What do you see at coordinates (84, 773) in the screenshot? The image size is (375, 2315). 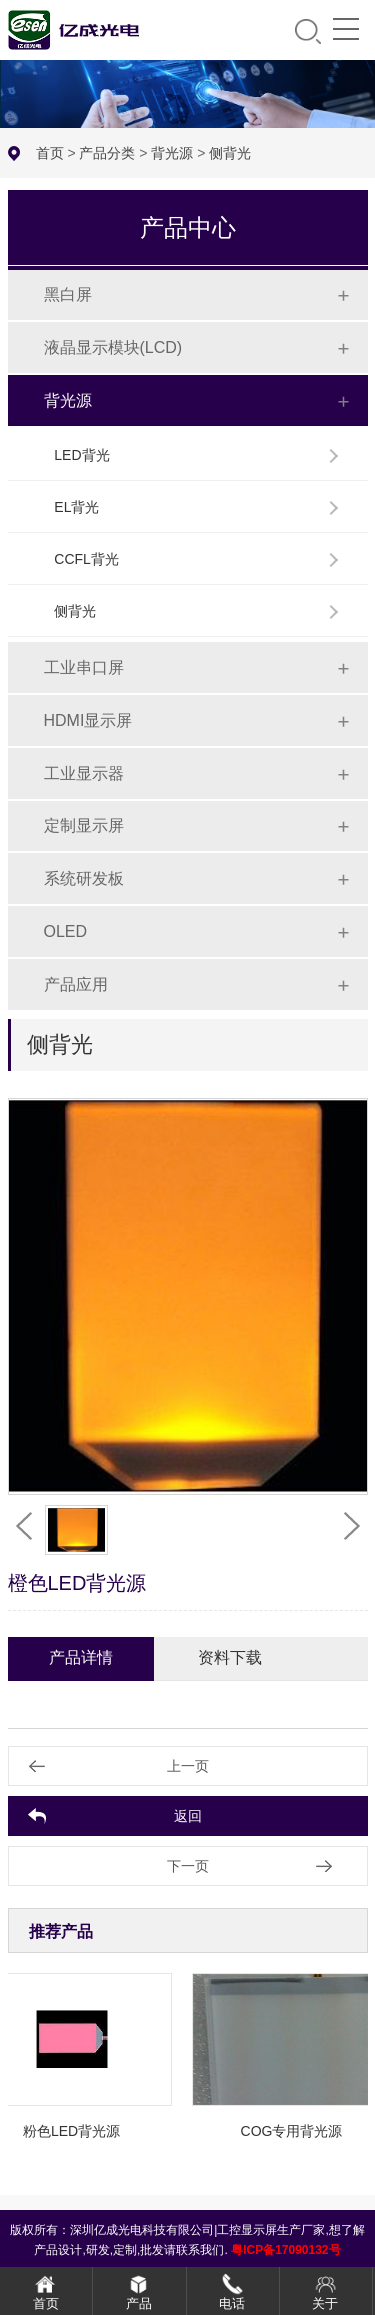 I see `工业显示器` at bounding box center [84, 773].